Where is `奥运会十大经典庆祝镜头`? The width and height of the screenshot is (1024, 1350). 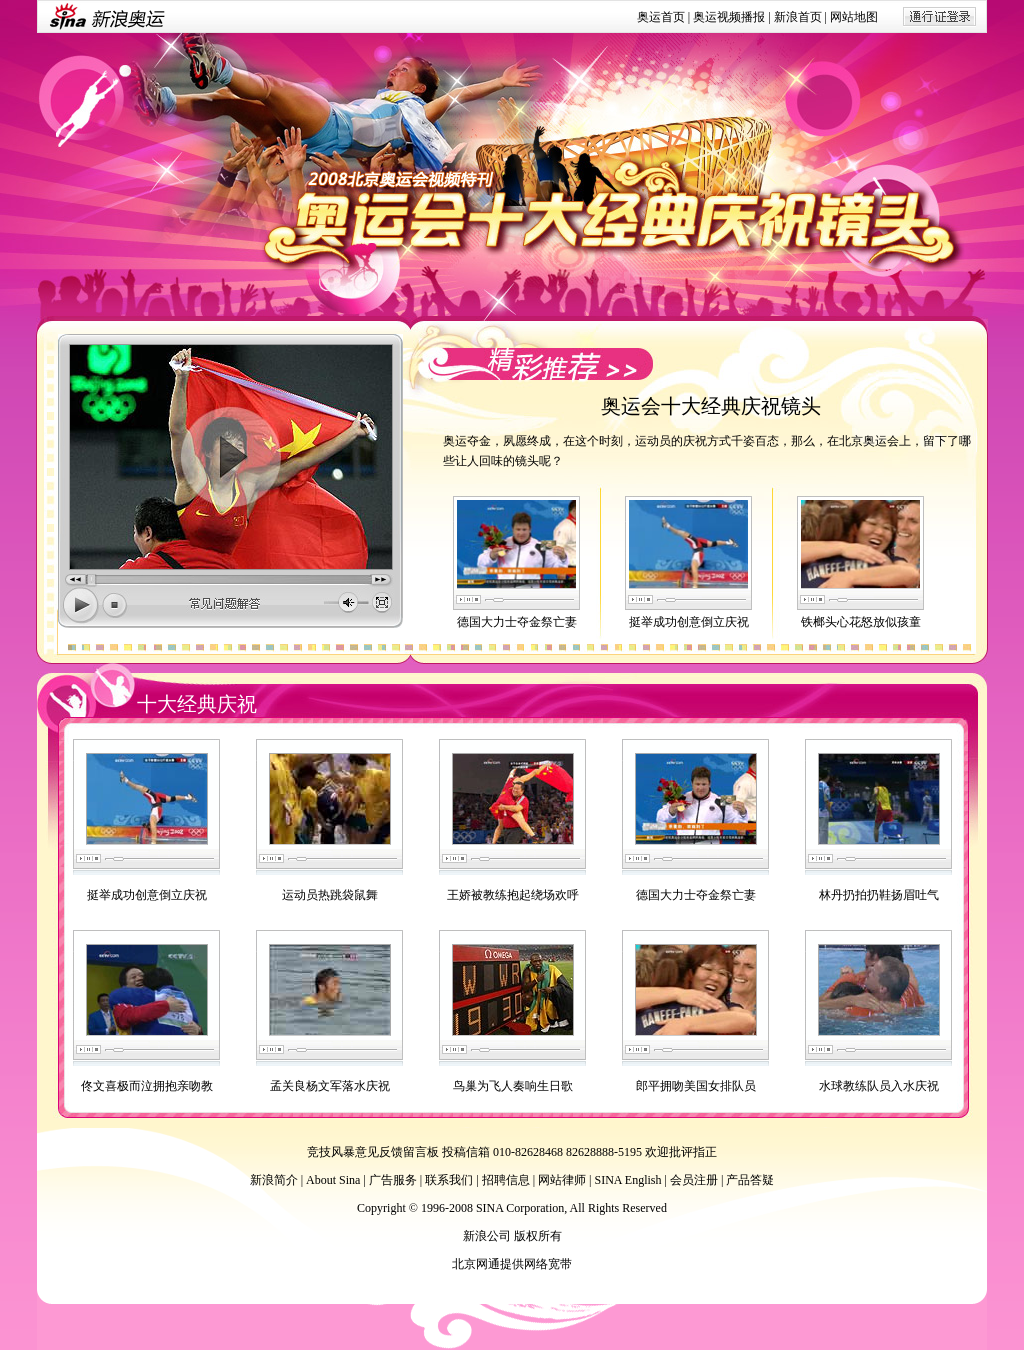
奥运会十大经典庆祝镜头 is located at coordinates (711, 406).